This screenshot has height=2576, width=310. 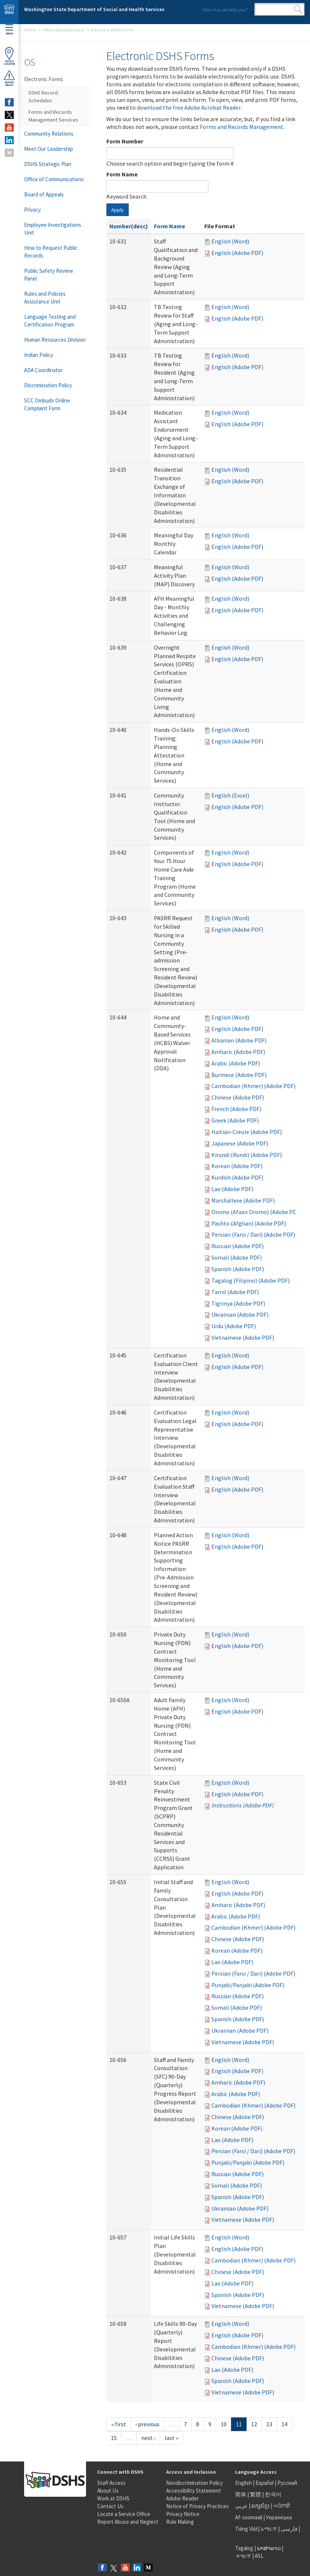 I want to click on عربى, so click(x=241, y=2505).